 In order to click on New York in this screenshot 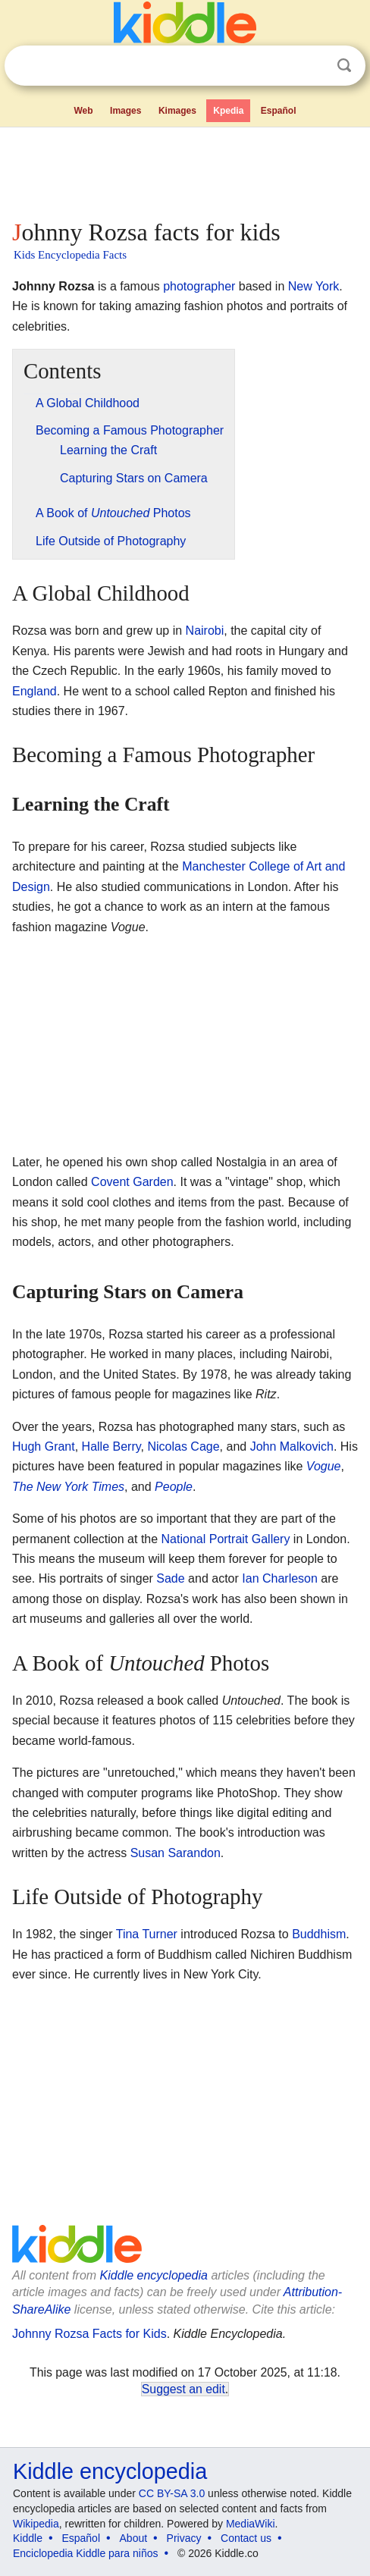, I will do `click(314, 286)`.